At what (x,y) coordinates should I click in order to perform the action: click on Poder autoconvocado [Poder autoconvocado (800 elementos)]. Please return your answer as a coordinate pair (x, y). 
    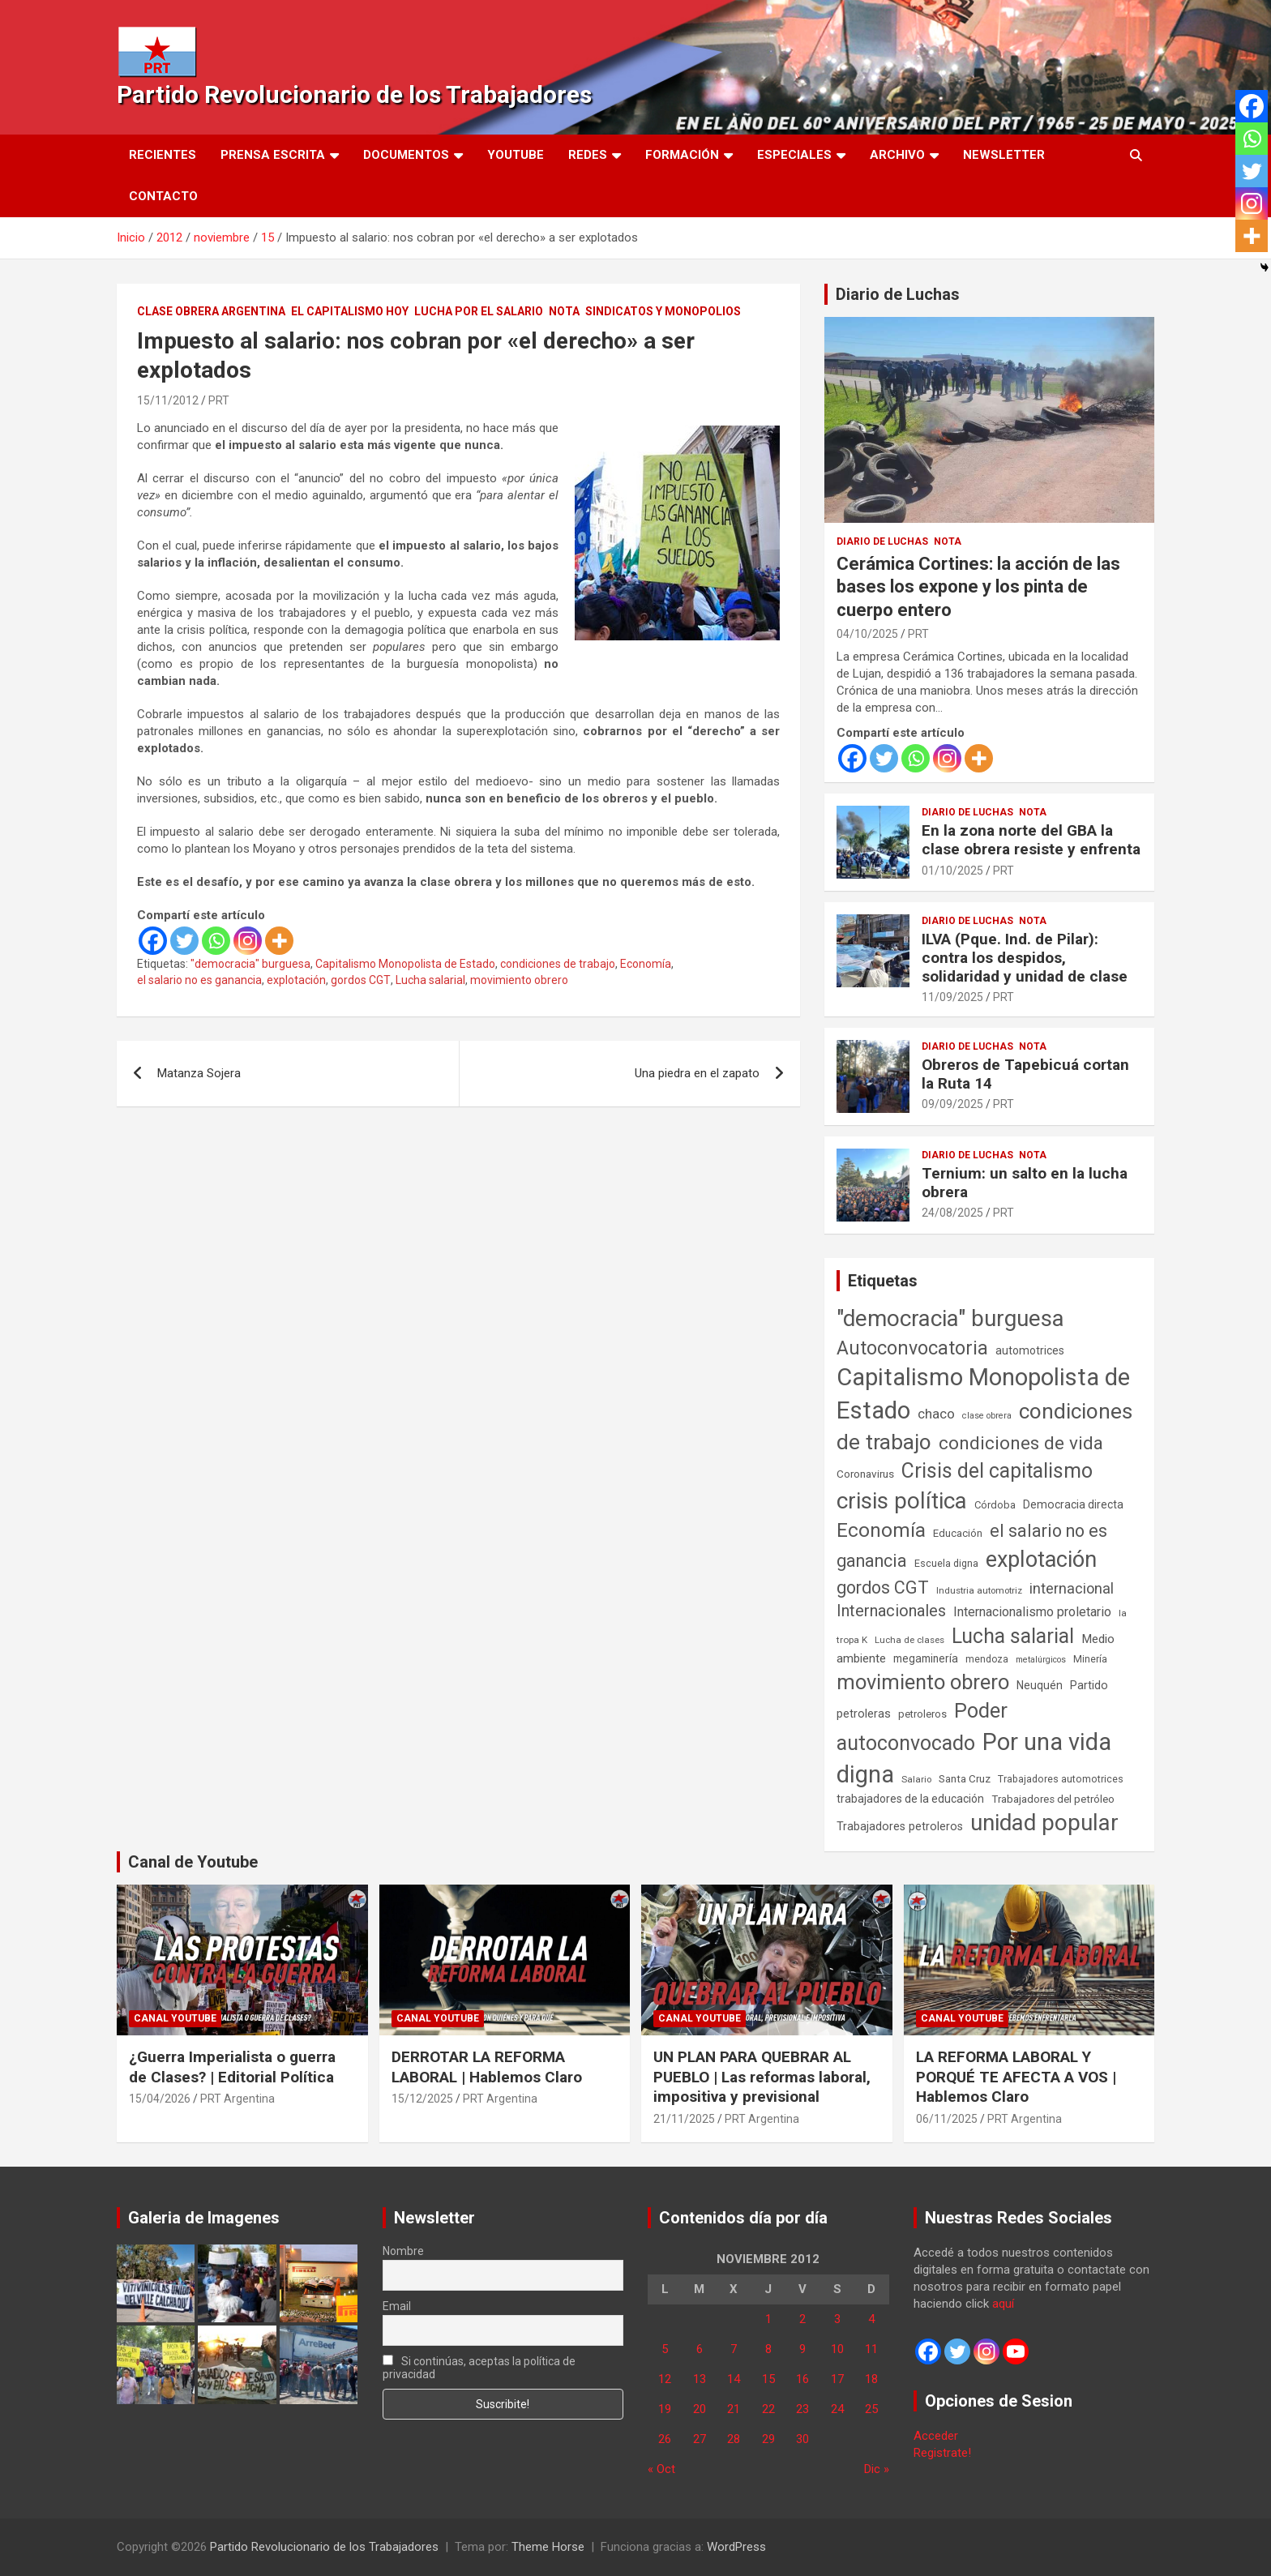
    Looking at the image, I should click on (922, 1726).